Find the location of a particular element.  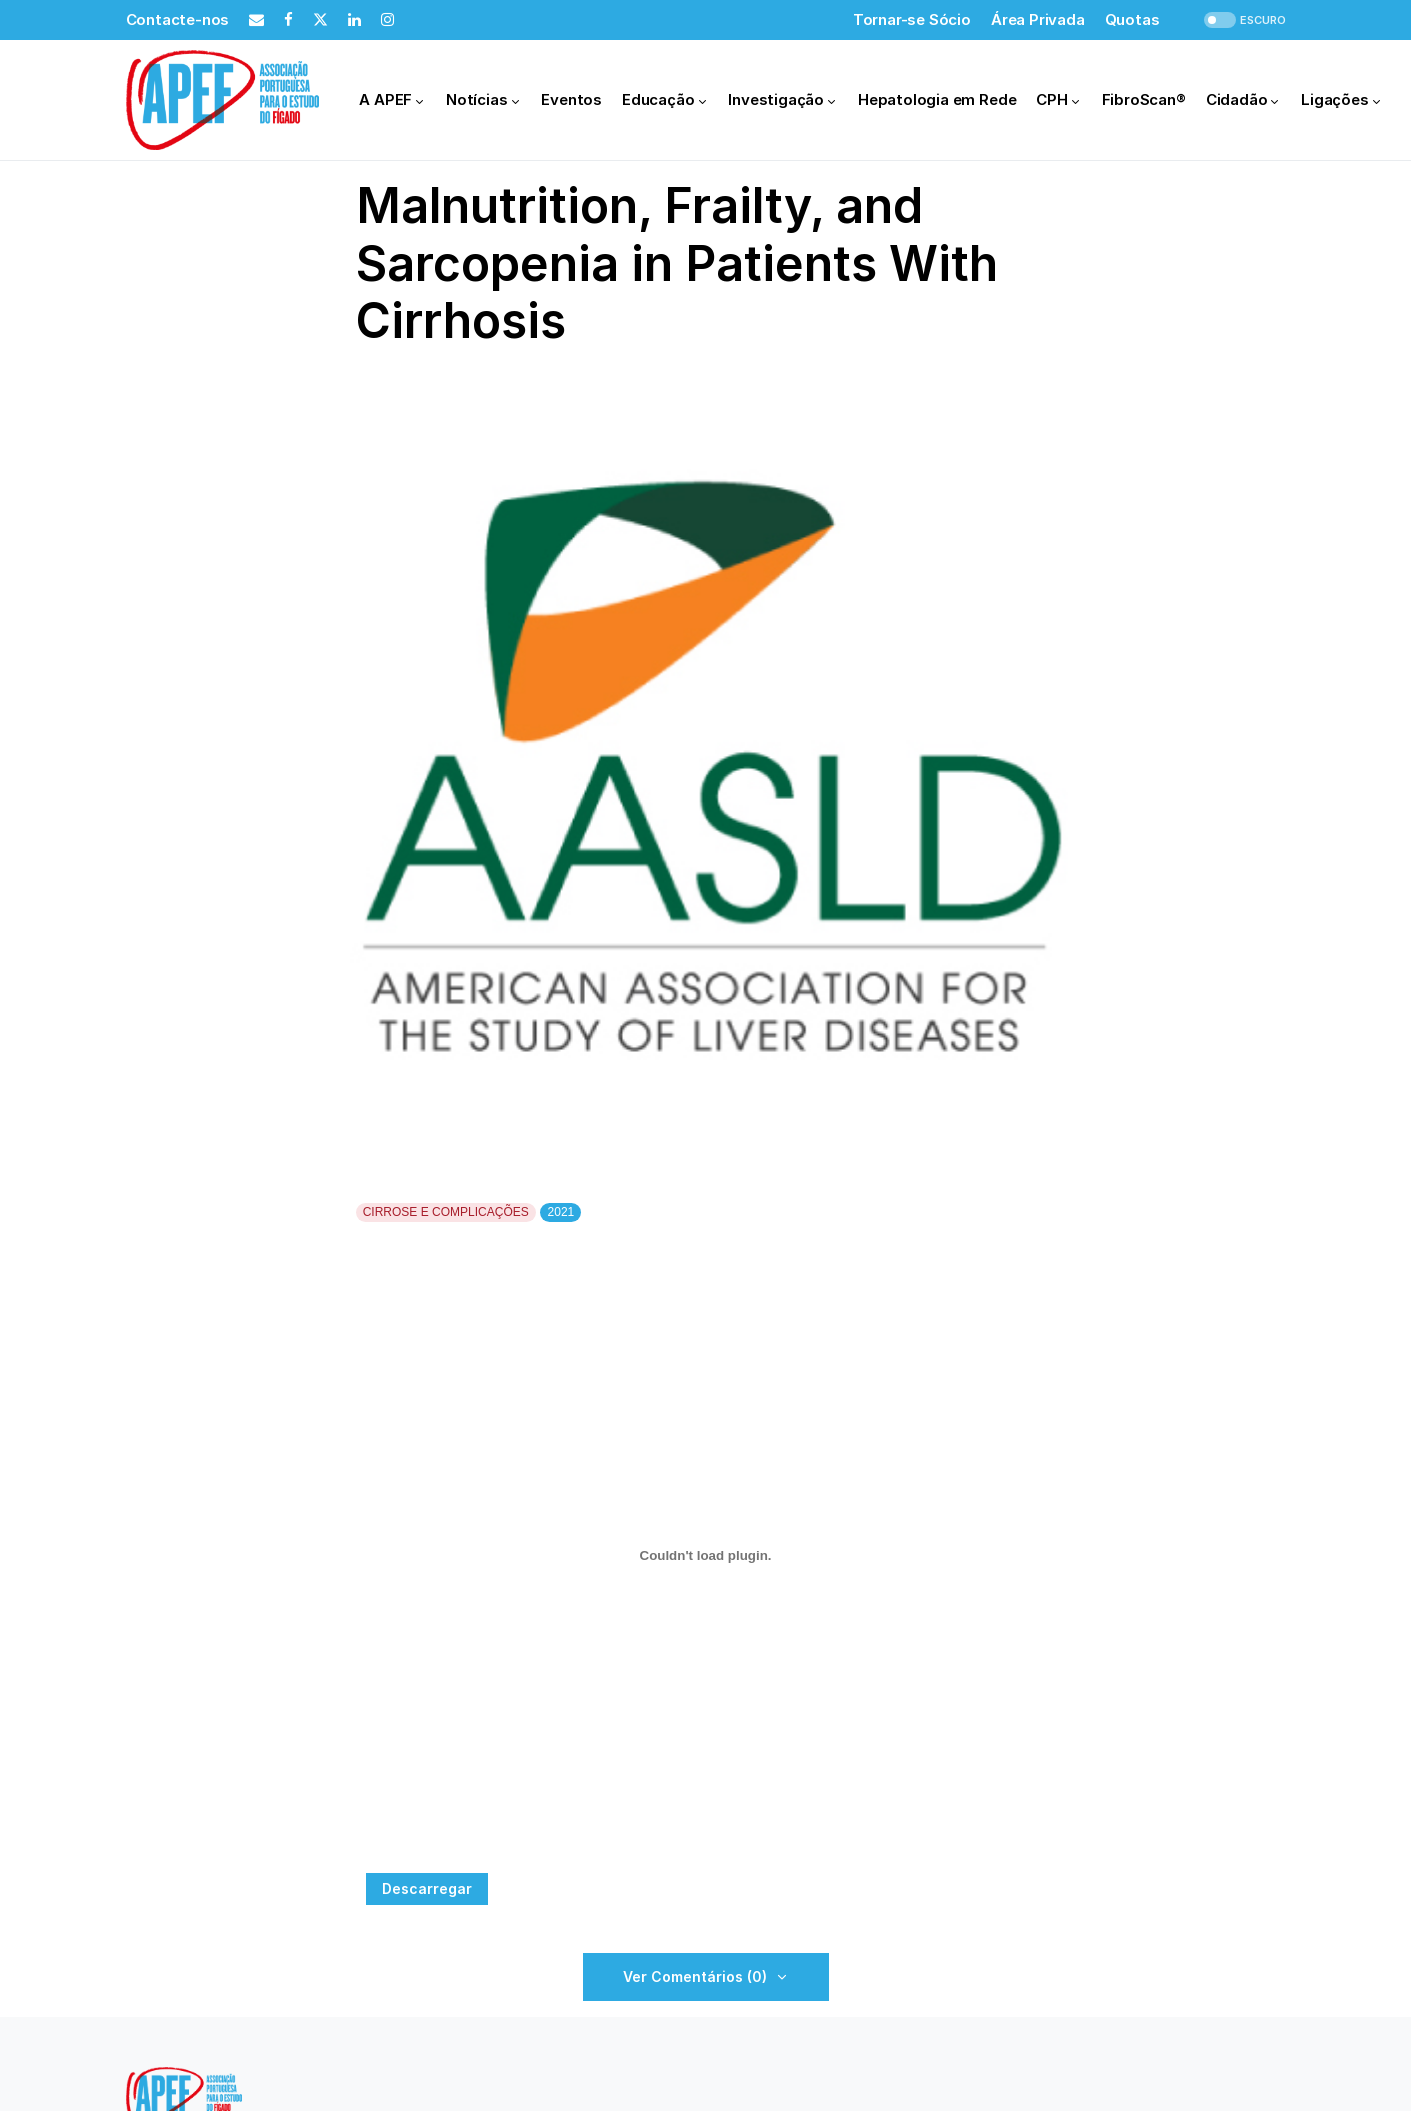

[button] is located at coordinates (1243, 20).